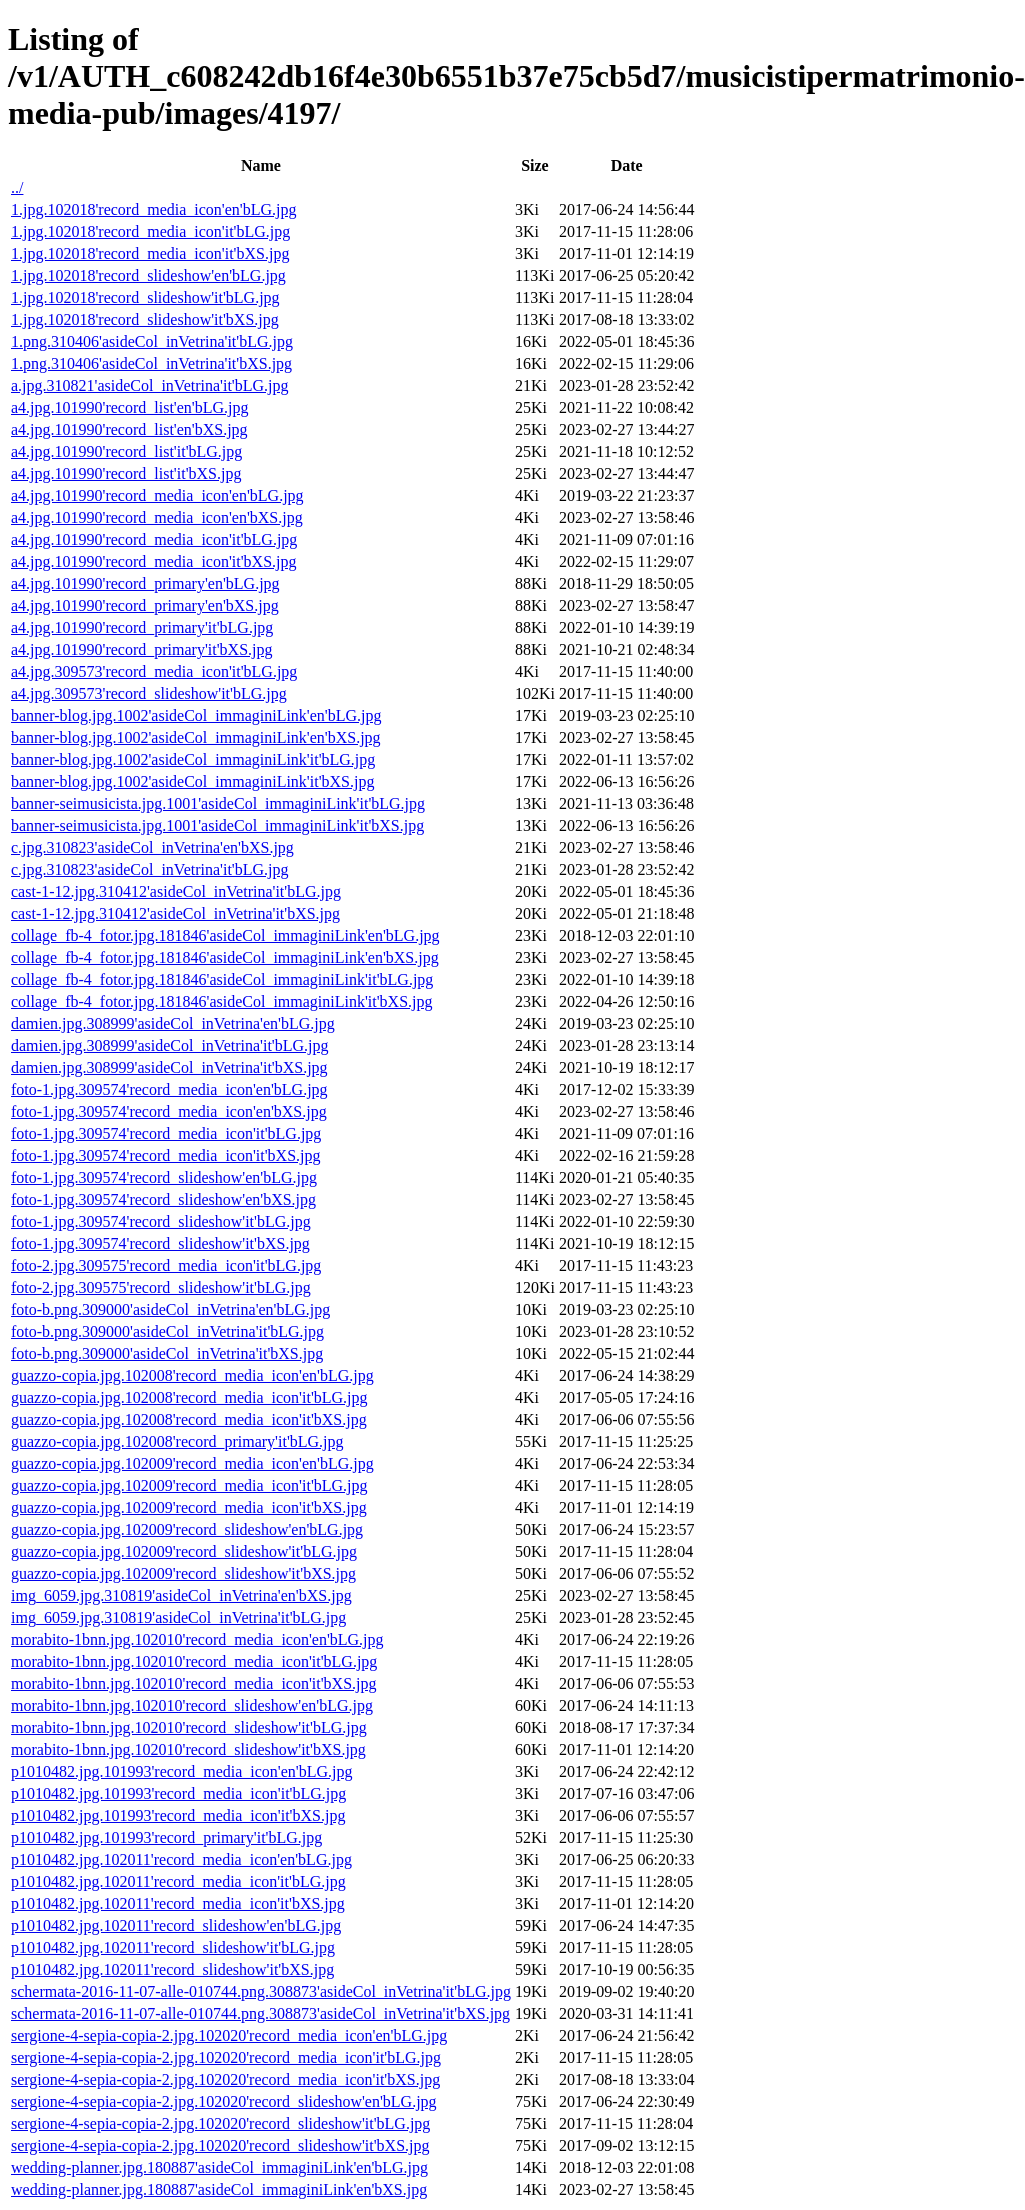 This screenshot has width=1025, height=2210. Describe the element at coordinates (166, 1837) in the screenshot. I see `p1010482.jpg.101993'record_primary'it'bLG.jpg` at that location.